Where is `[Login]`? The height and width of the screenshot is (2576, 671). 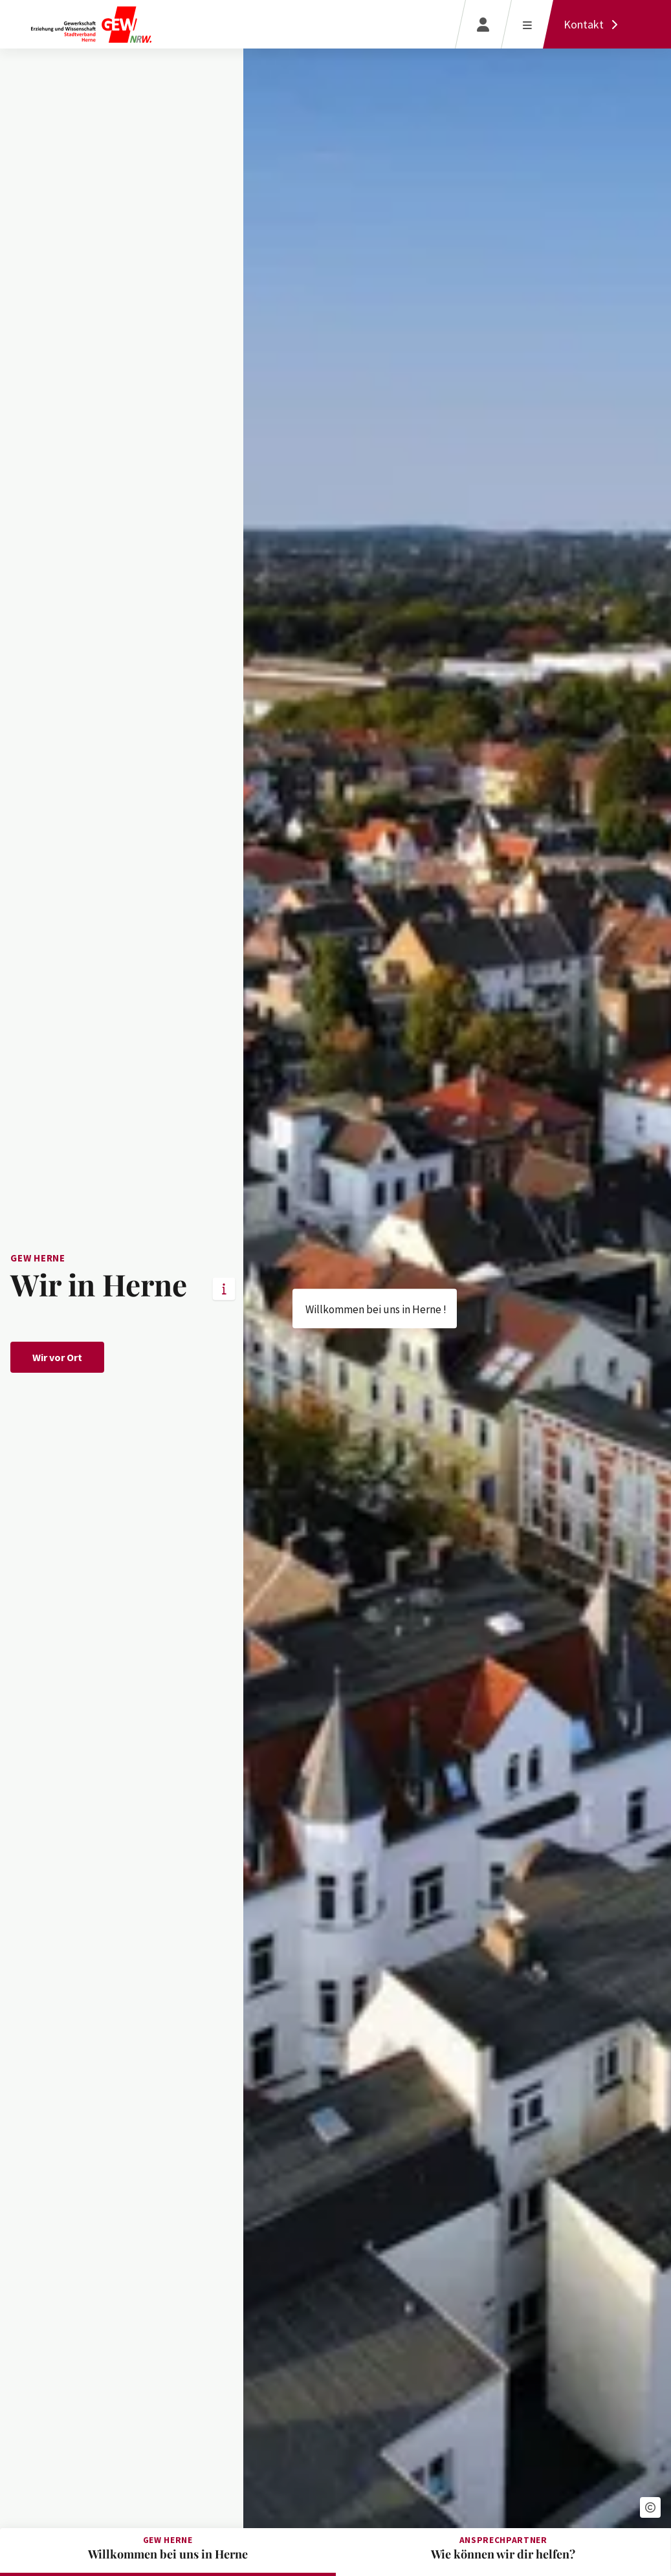 [Login] is located at coordinates (483, 24).